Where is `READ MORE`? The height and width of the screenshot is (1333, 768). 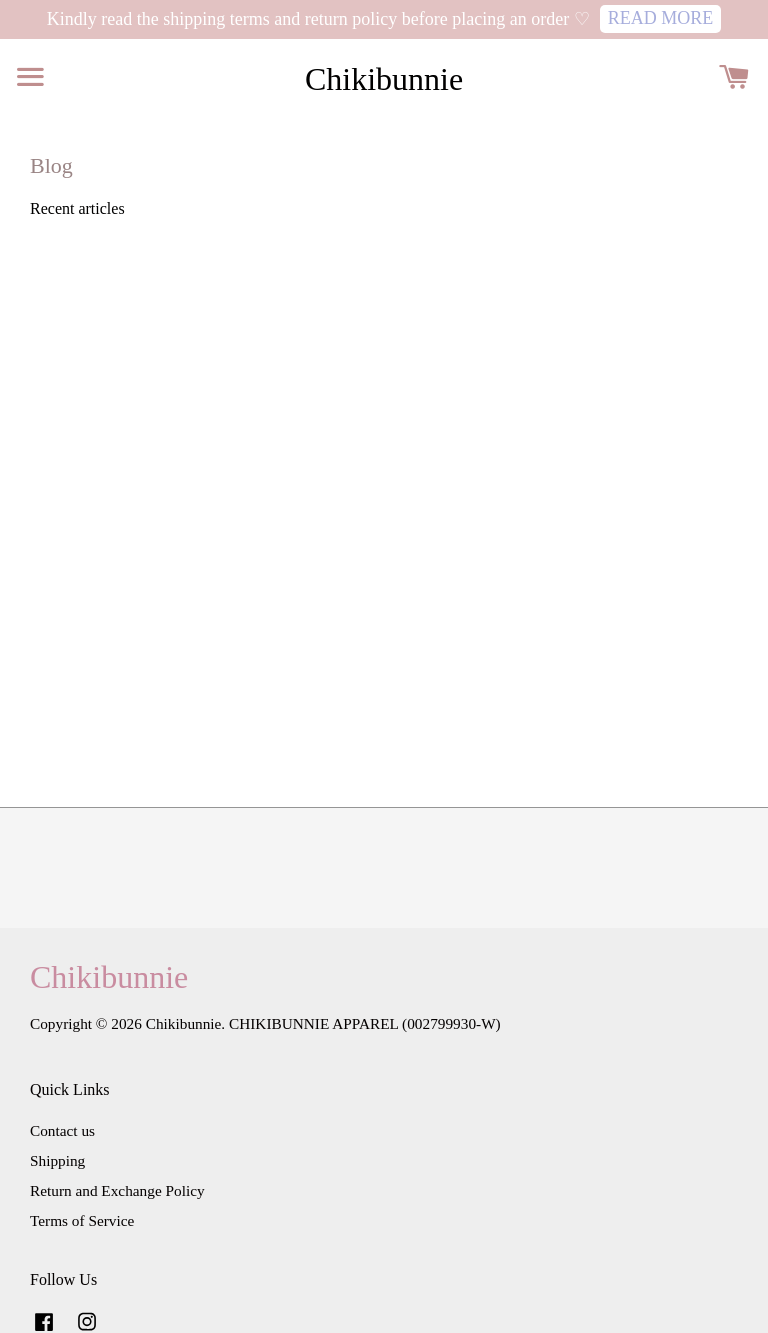 READ MORE is located at coordinates (661, 18).